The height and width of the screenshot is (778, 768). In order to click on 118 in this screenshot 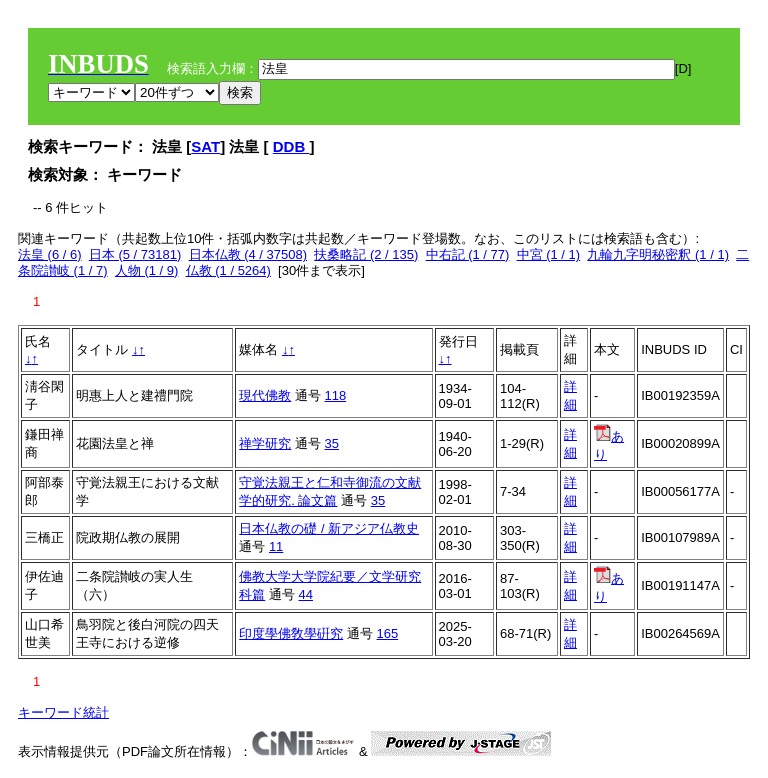, I will do `click(336, 395)`.